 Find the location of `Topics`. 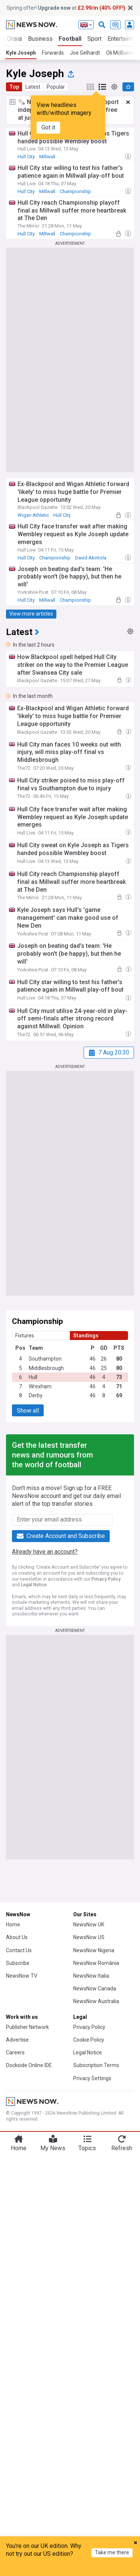

Topics is located at coordinates (87, 2148).